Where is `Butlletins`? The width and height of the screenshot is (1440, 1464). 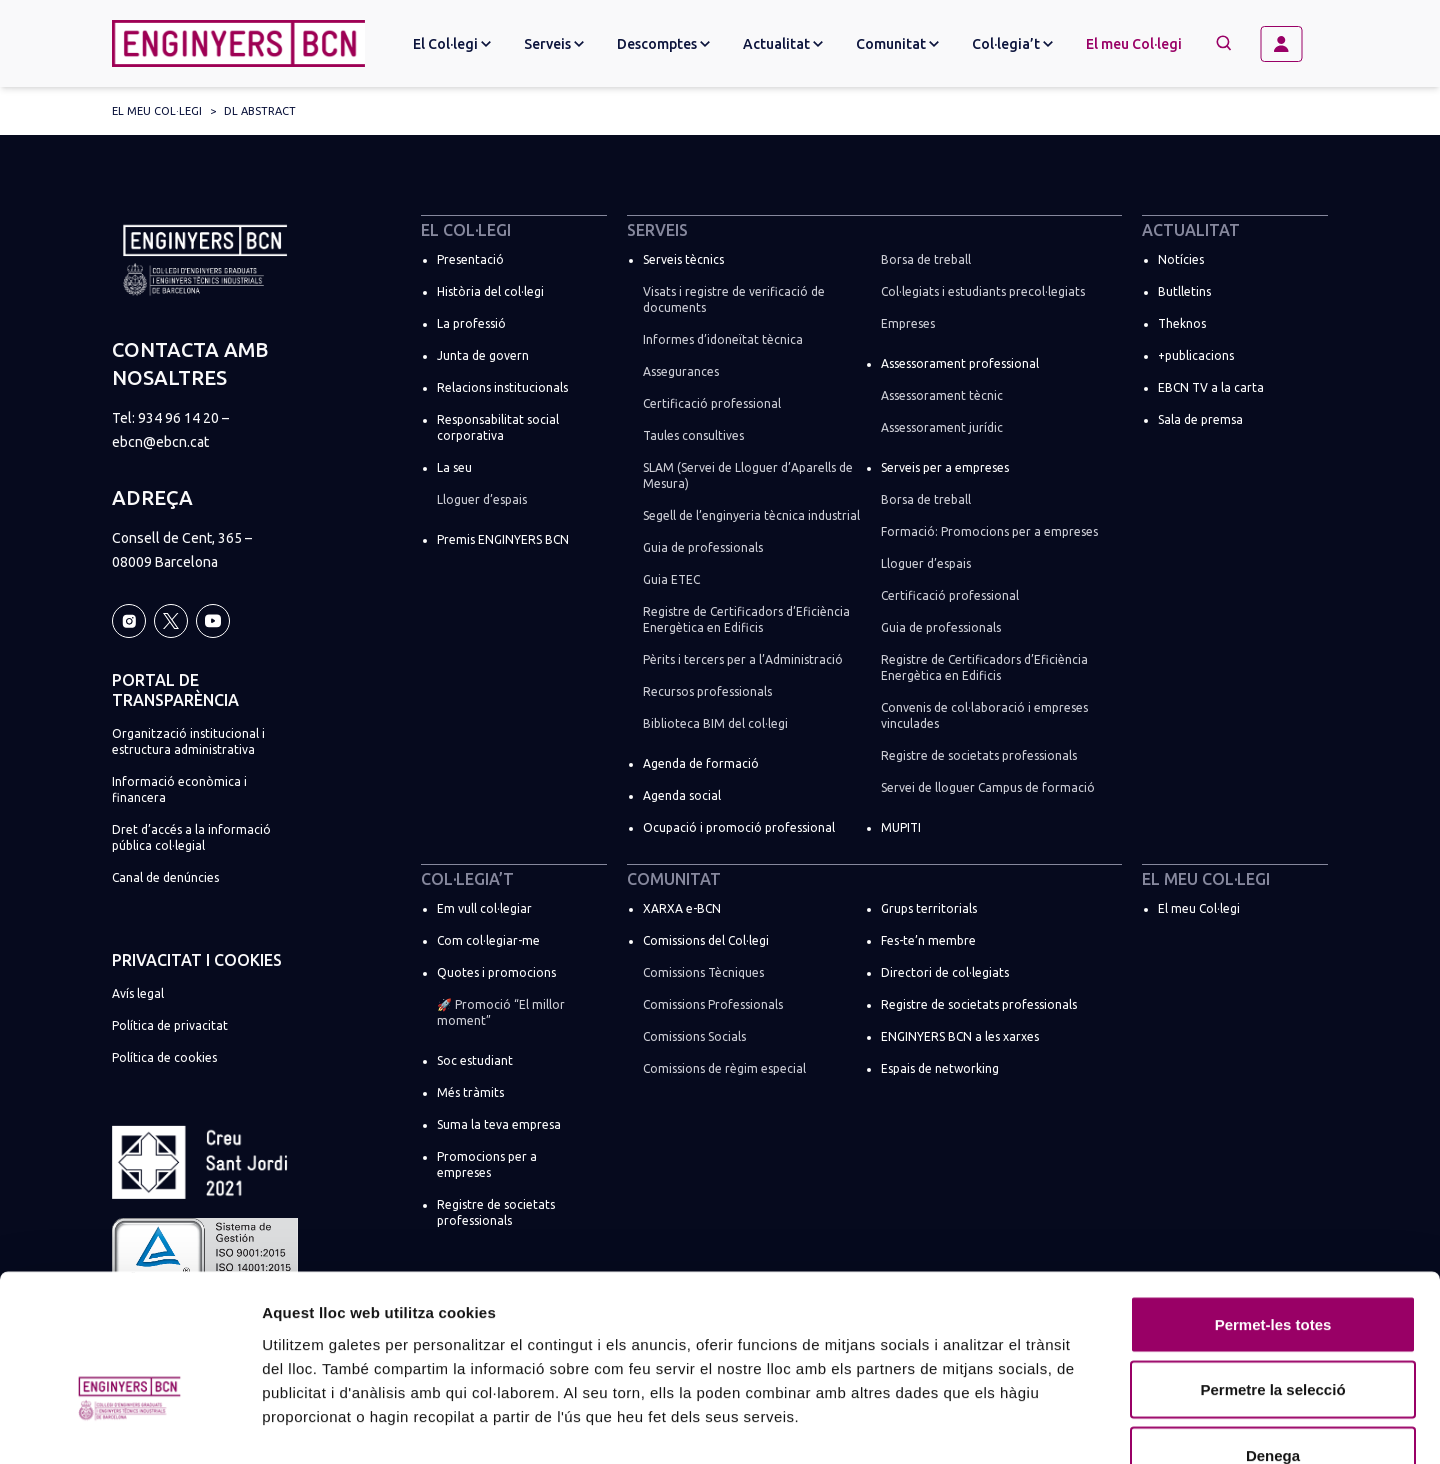
Butlletins is located at coordinates (1184, 291).